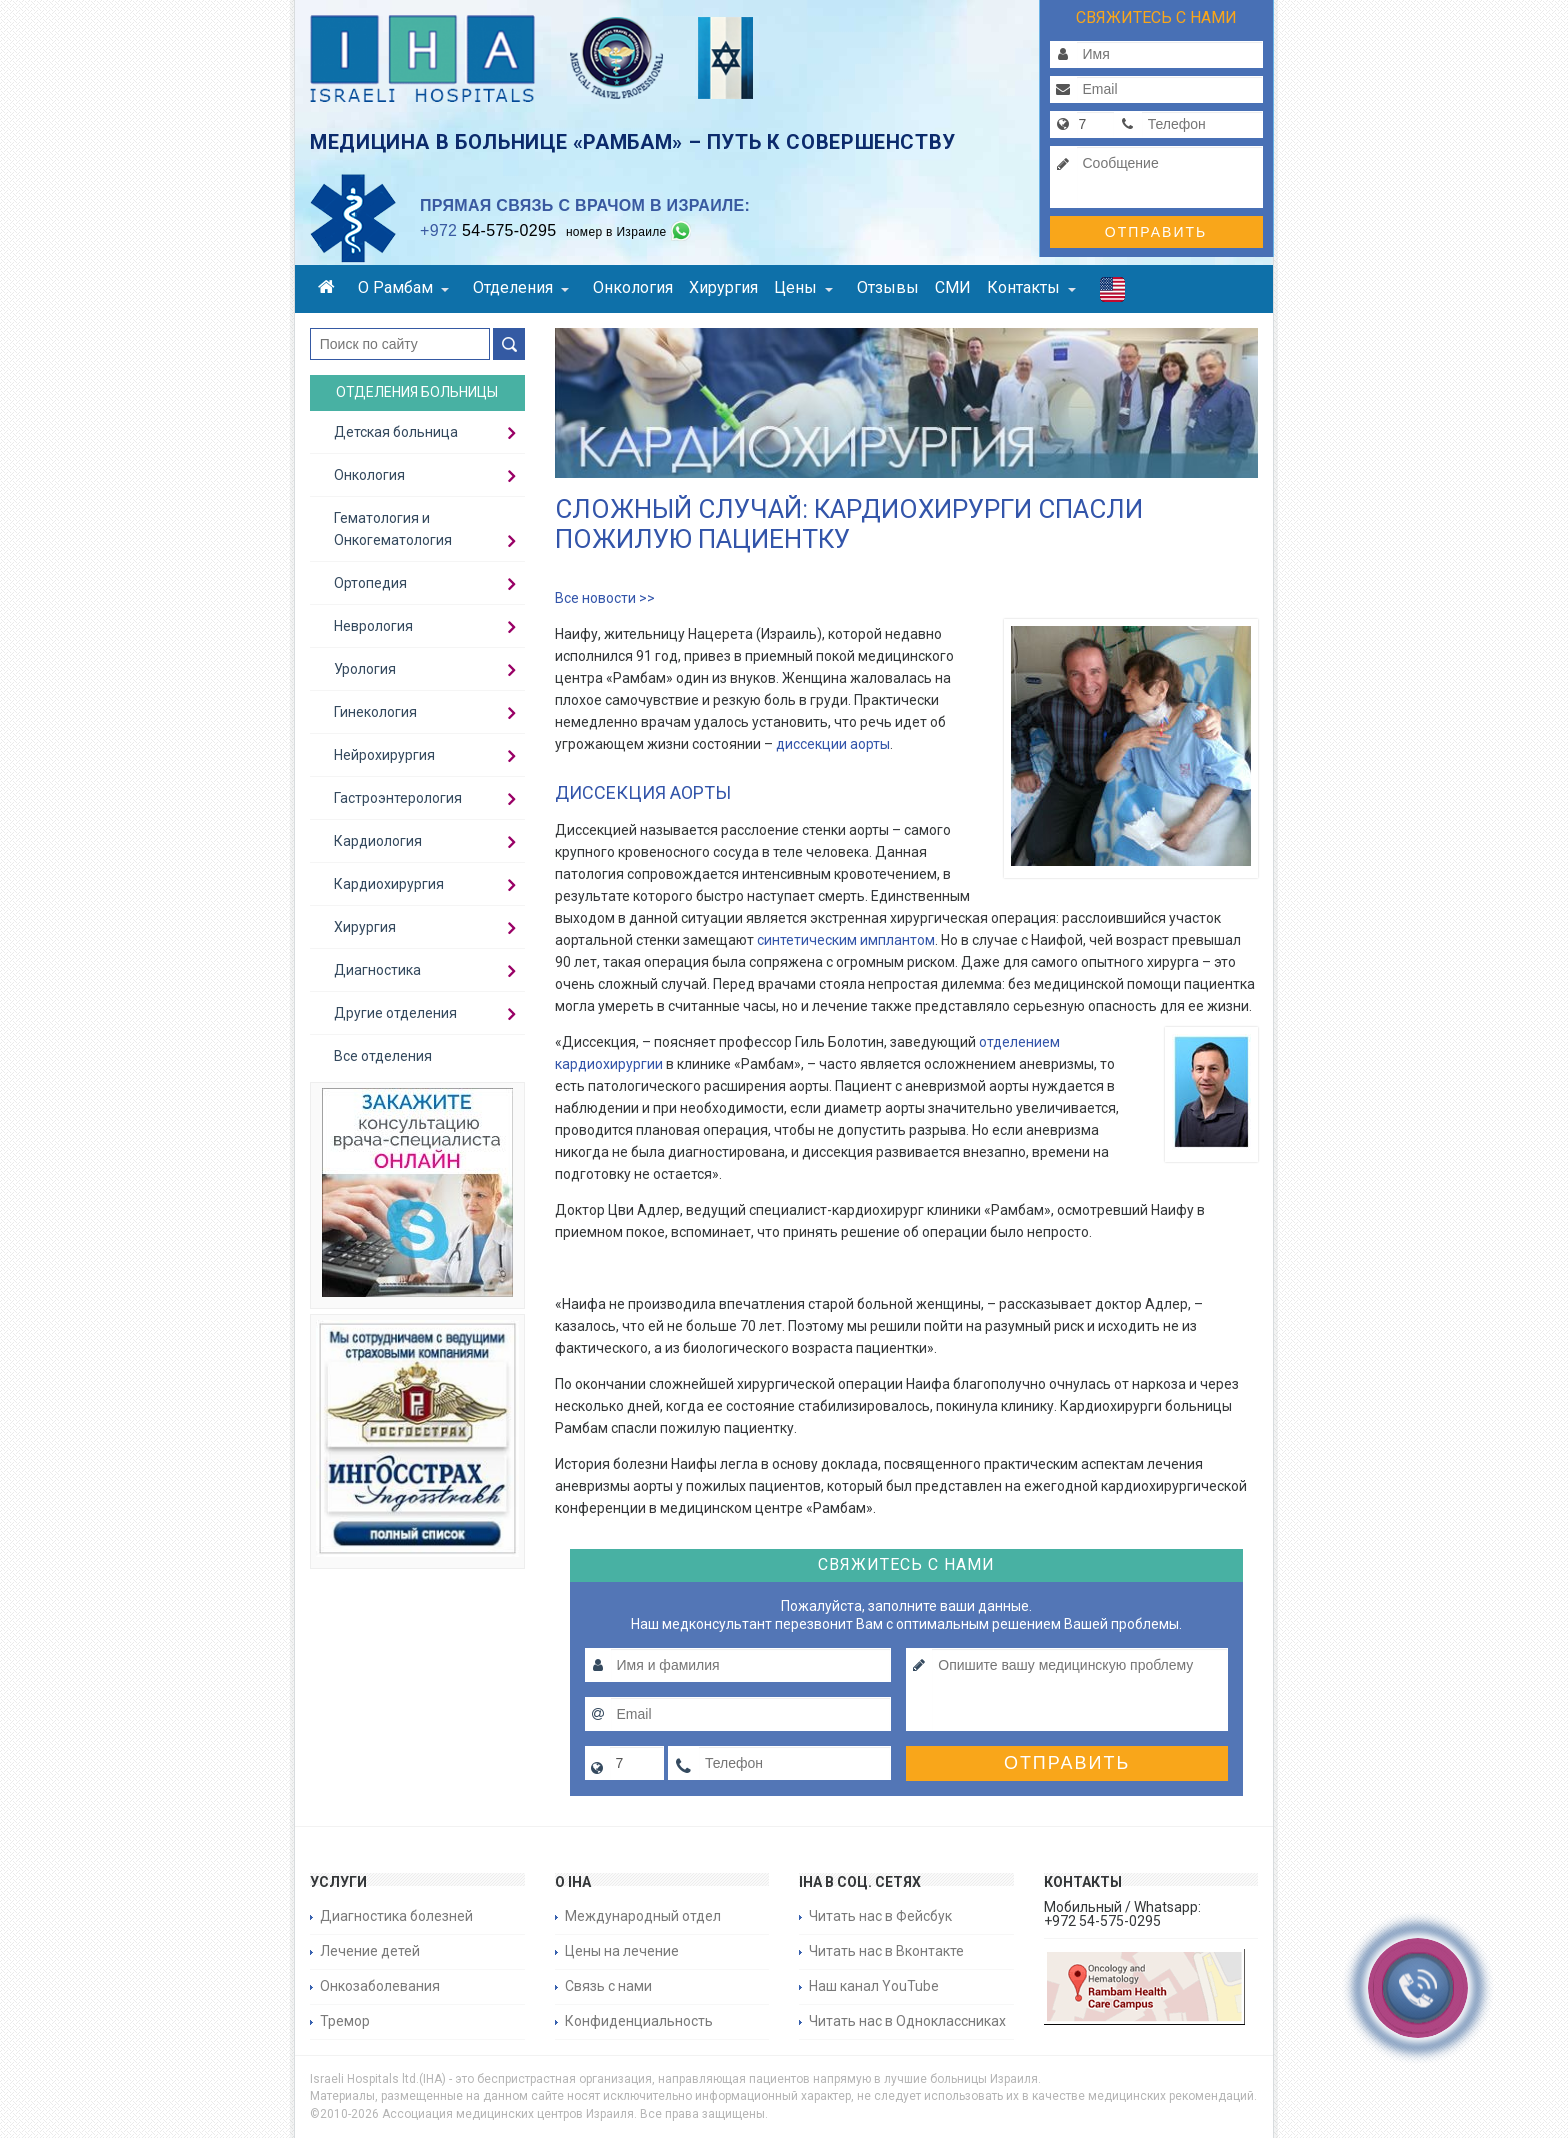  What do you see at coordinates (373, 626) in the screenshot?
I see `Неврология` at bounding box center [373, 626].